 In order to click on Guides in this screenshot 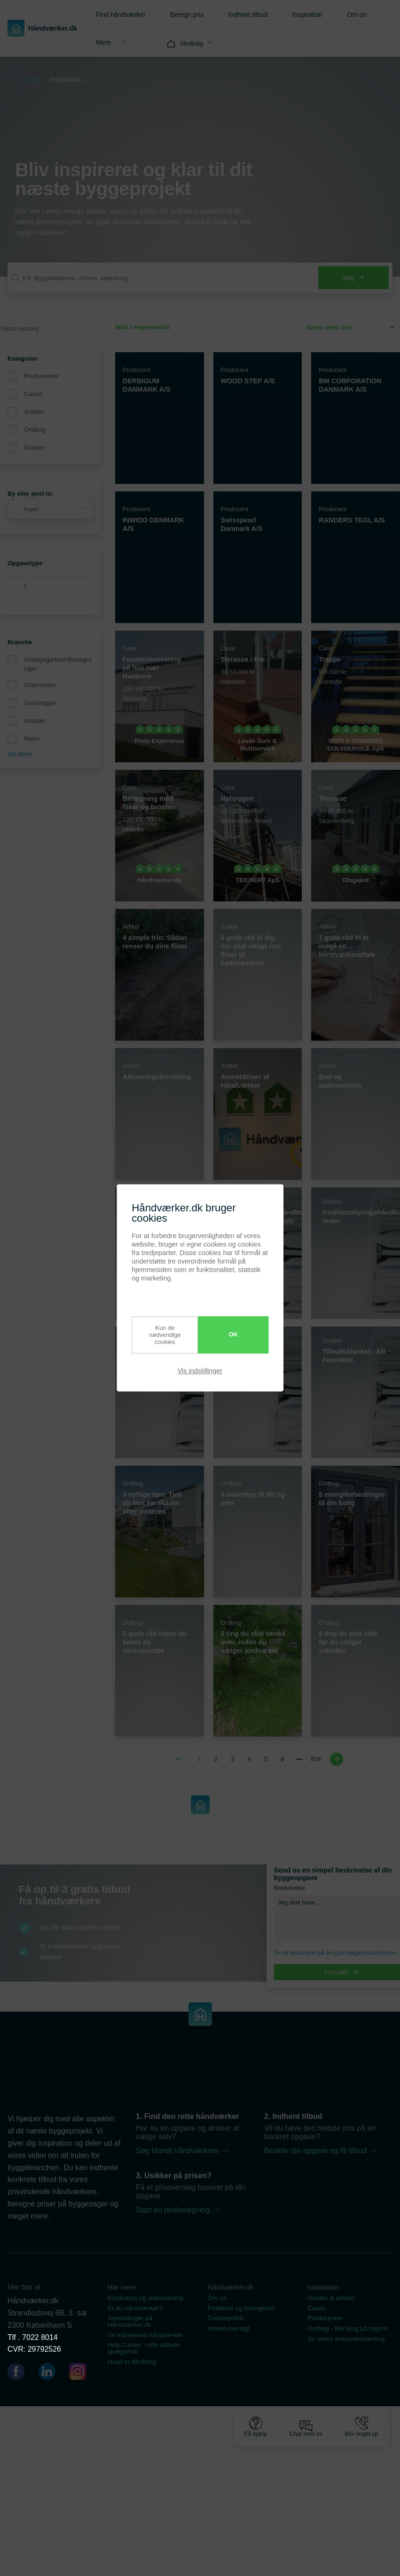, I will do `click(34, 447)`.